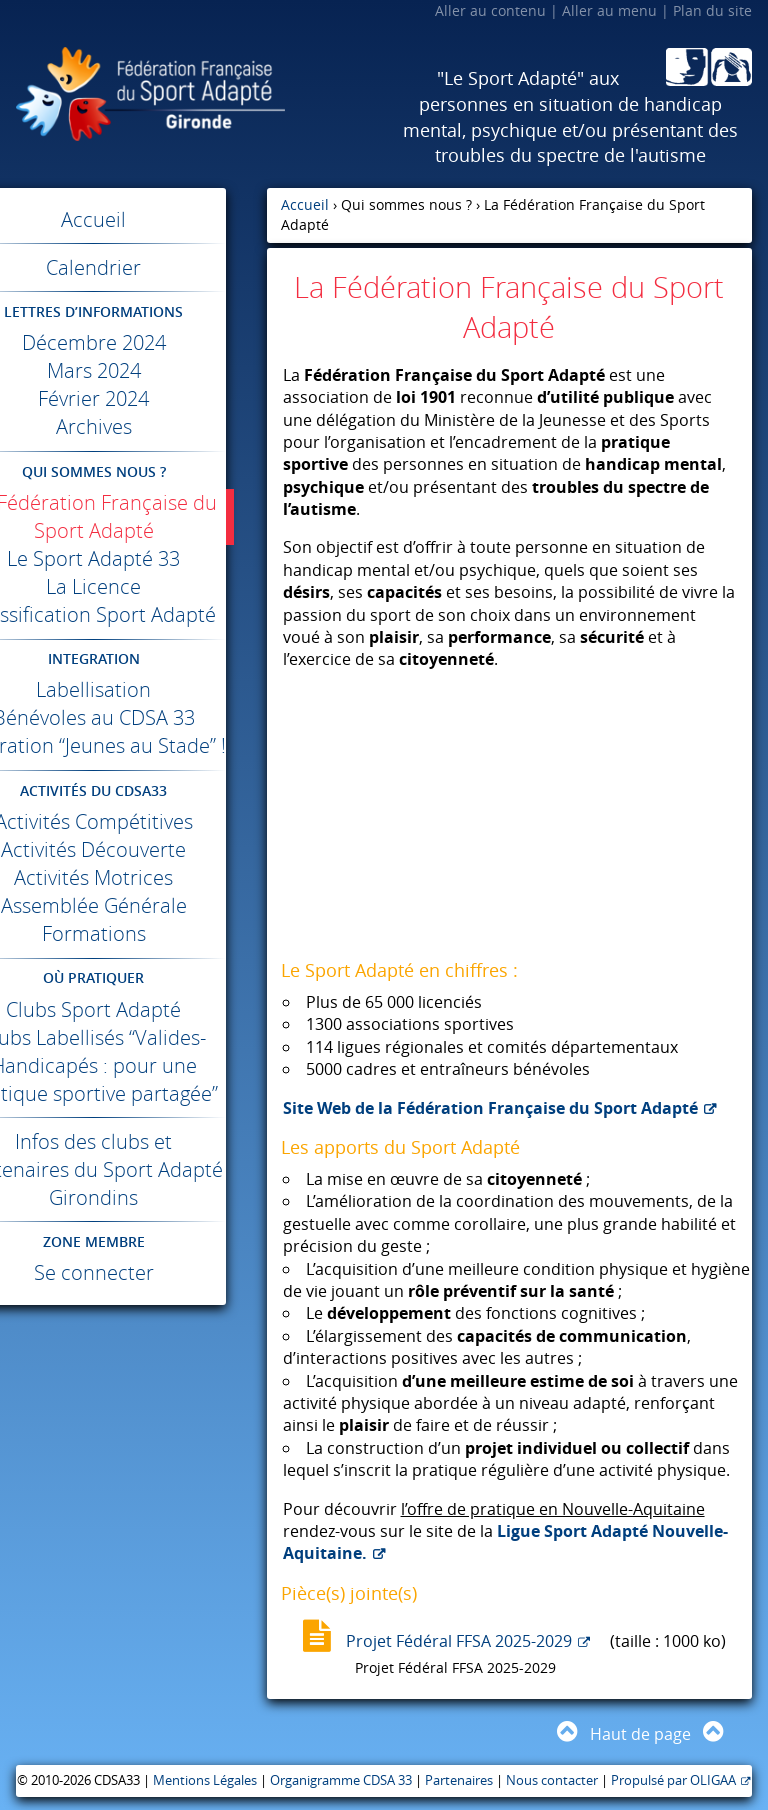 The width and height of the screenshot is (768, 1810). I want to click on Se connecter, so click(133, 1356).